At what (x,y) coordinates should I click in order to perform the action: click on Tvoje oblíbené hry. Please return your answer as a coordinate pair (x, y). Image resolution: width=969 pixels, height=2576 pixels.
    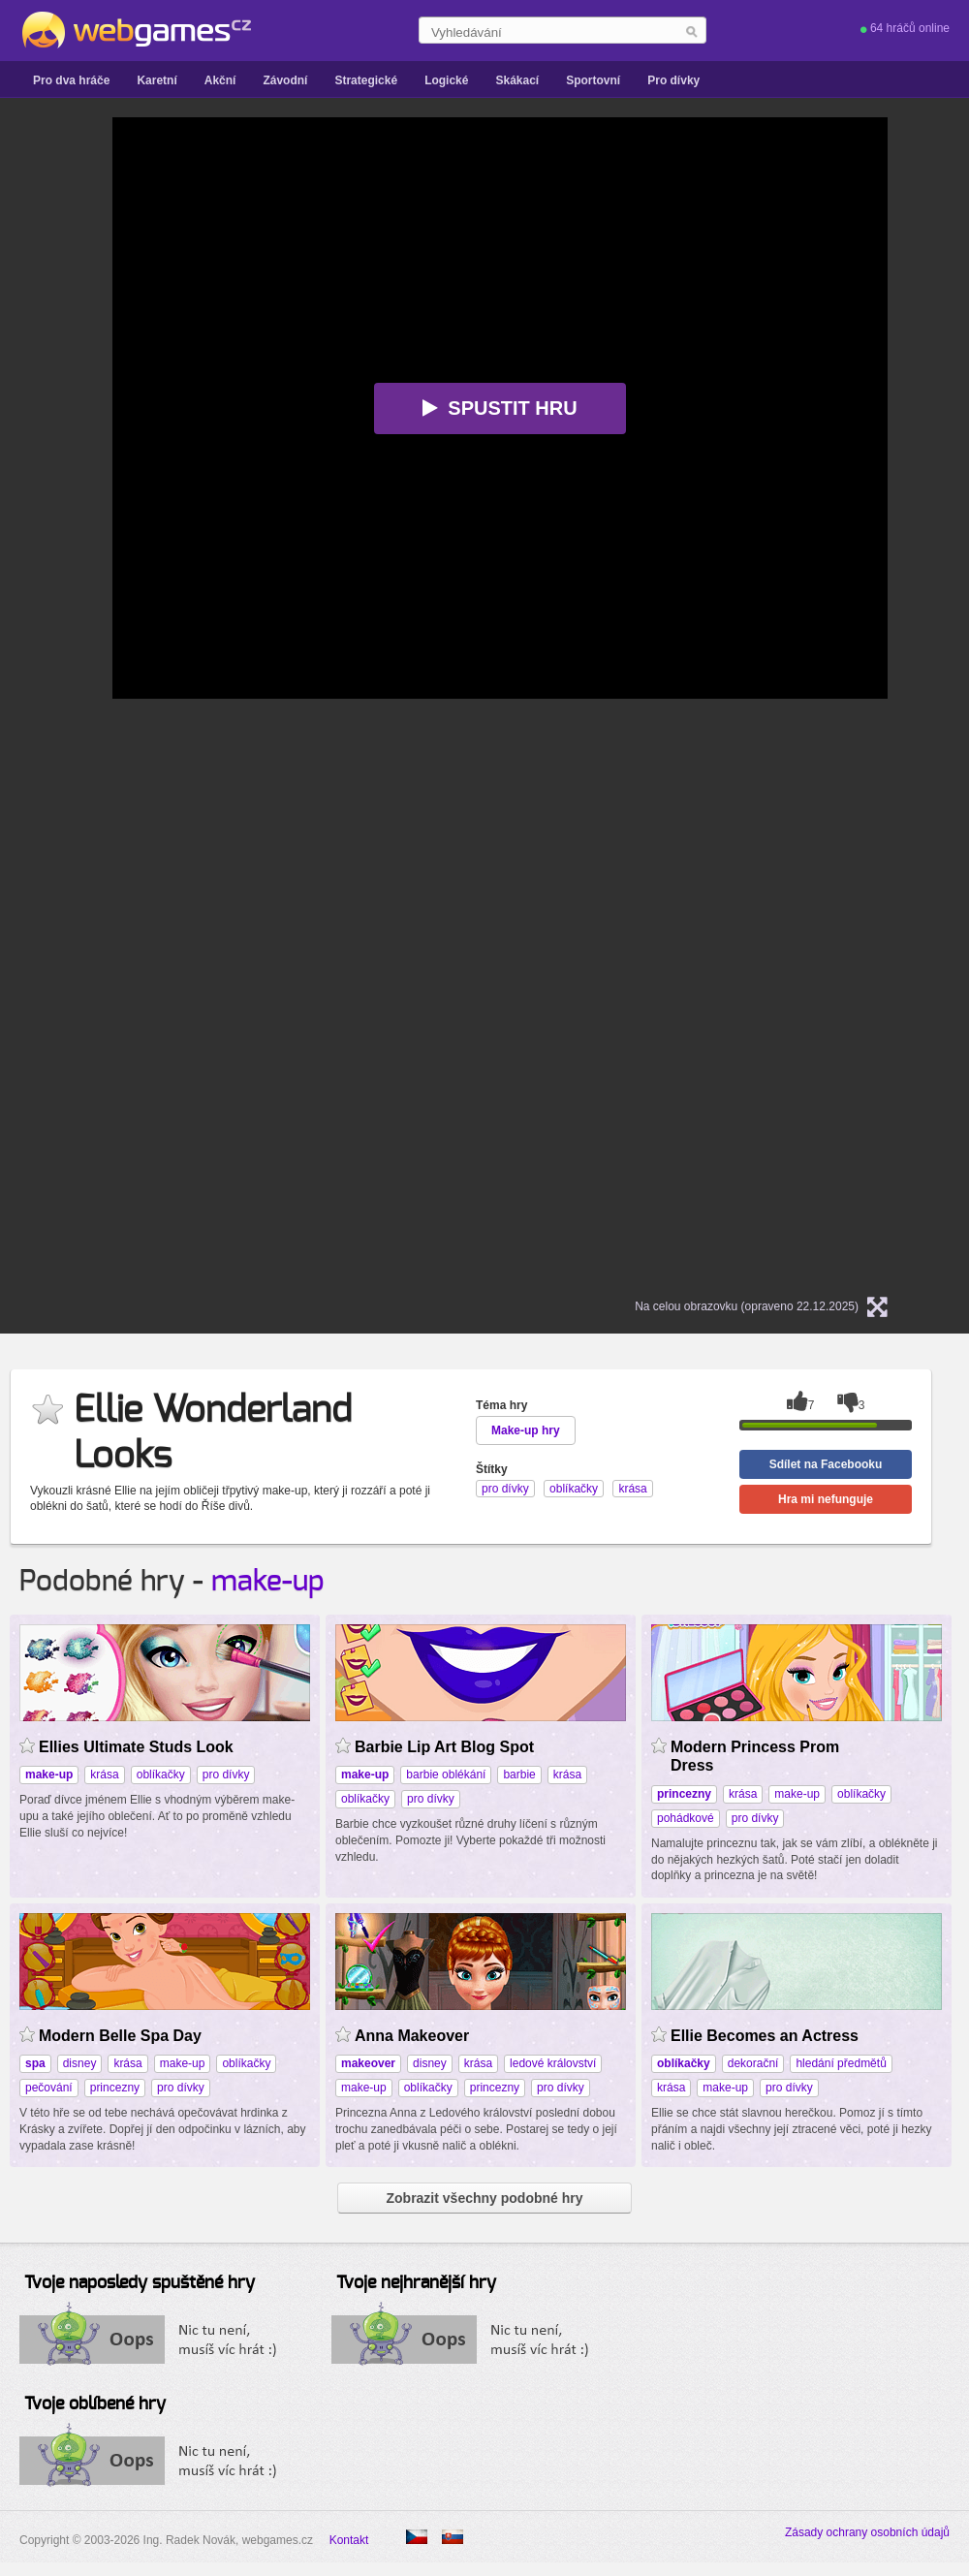
    Looking at the image, I should click on (95, 2404).